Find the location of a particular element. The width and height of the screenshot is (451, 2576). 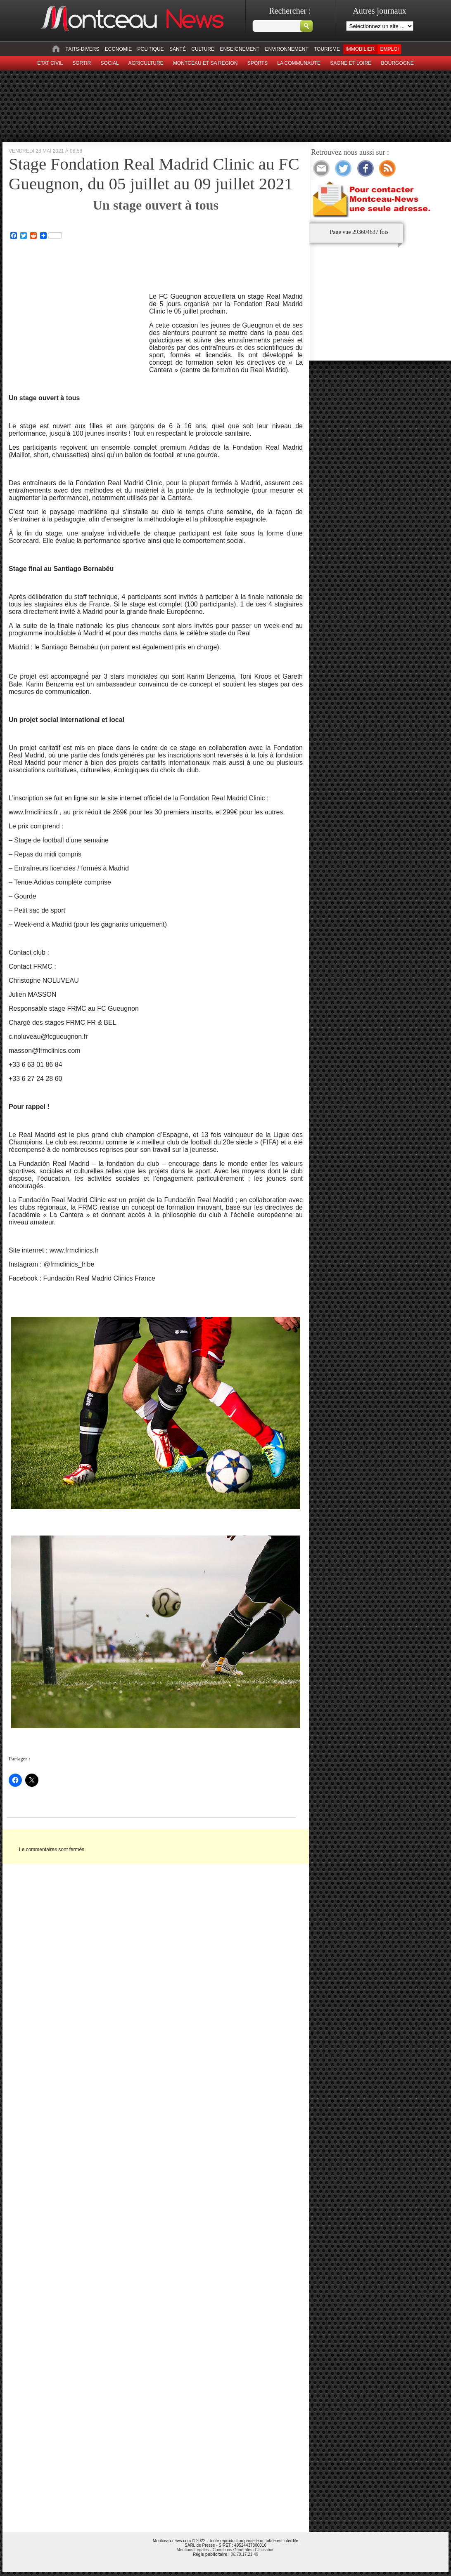

Immobilier is located at coordinates (360, 49).